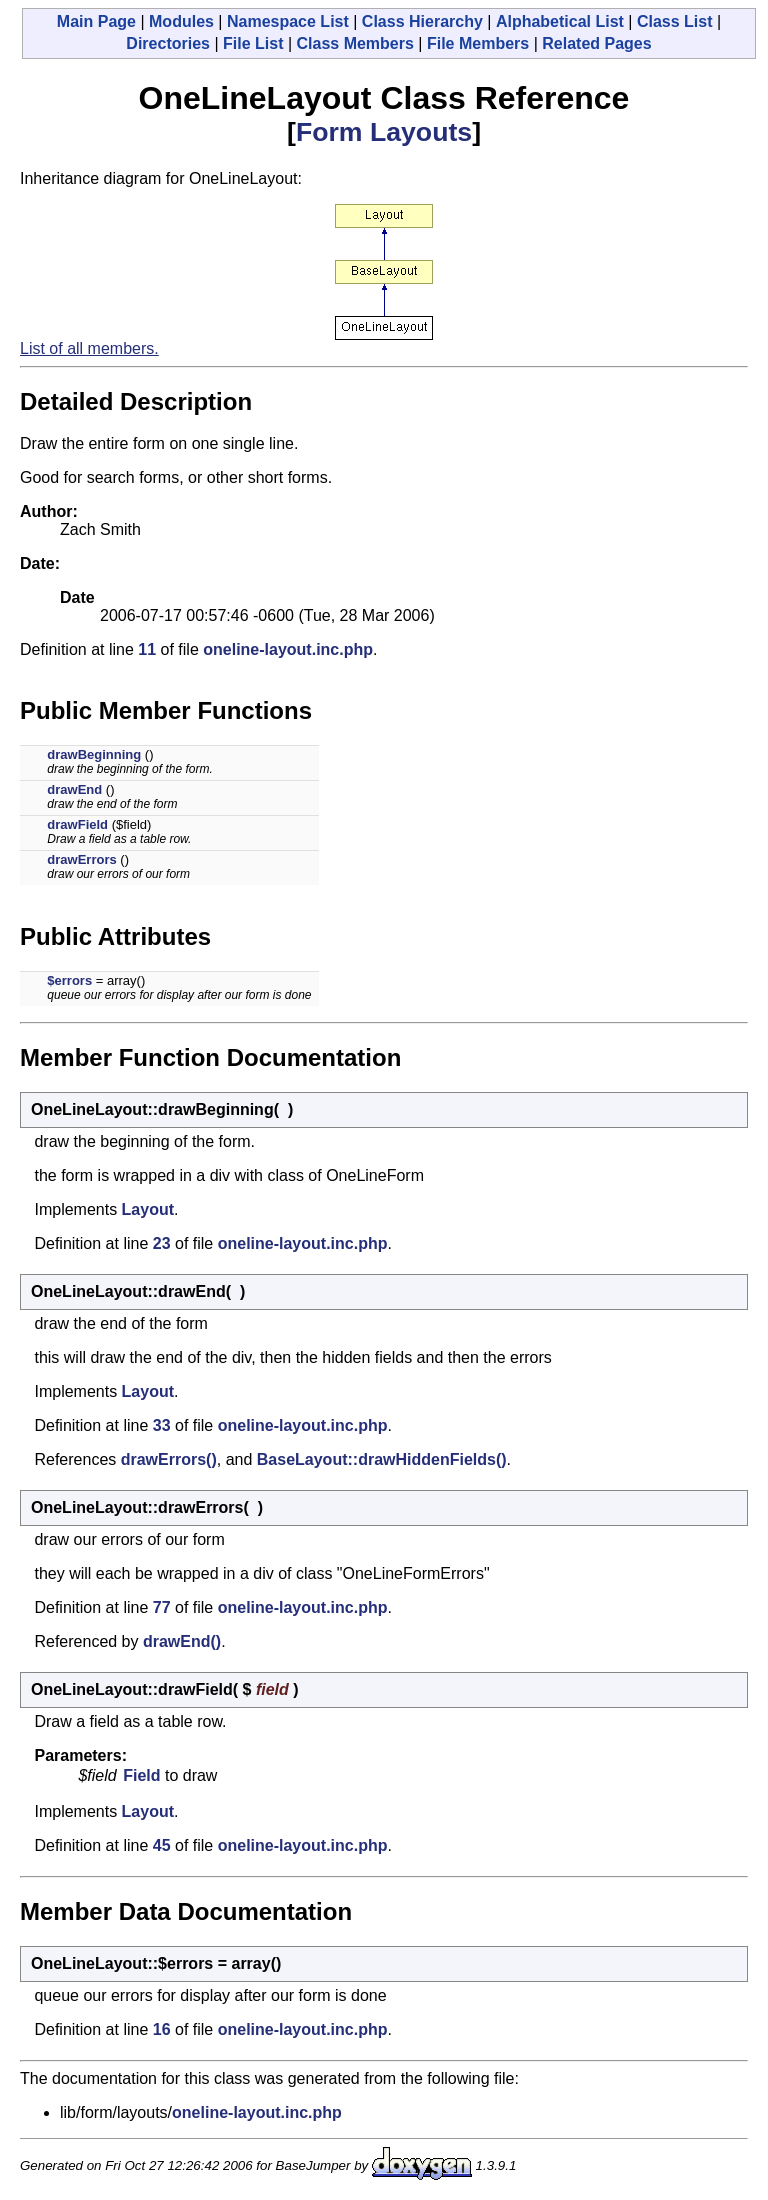 This screenshot has height=2200, width=768. Describe the element at coordinates (675, 21) in the screenshot. I see `Class List` at that location.